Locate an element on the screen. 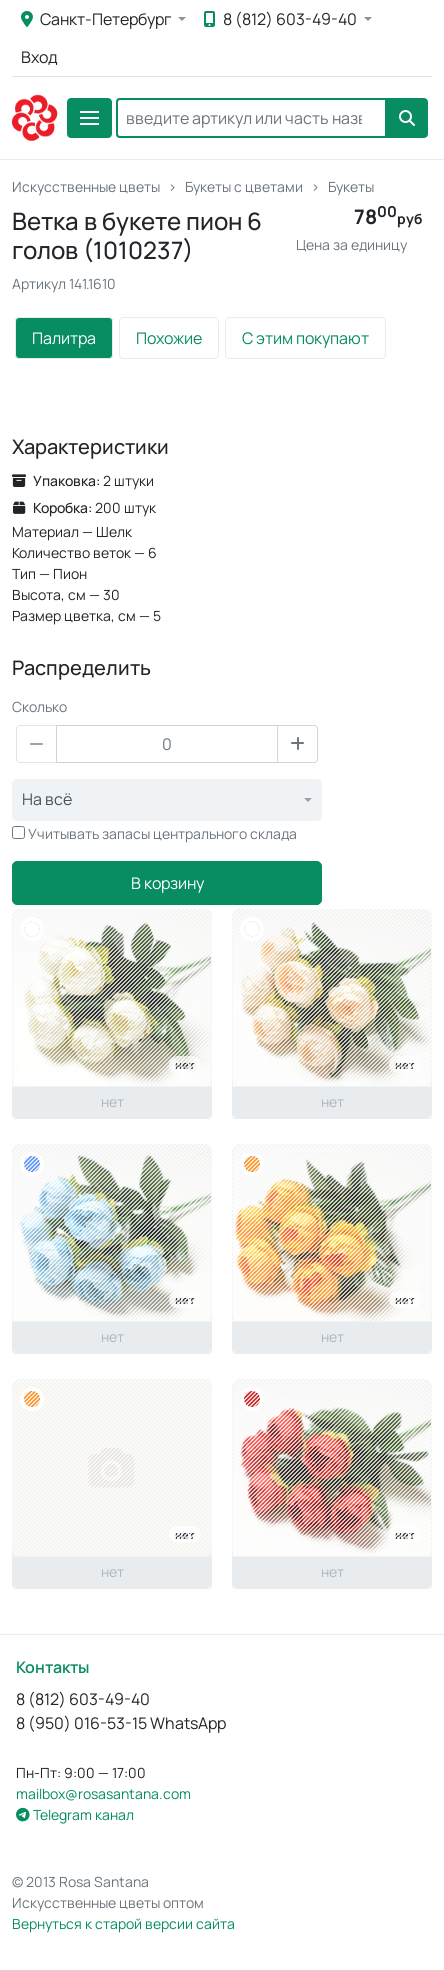 The height and width of the screenshot is (1970, 444). mailbox@rosasantana.com is located at coordinates (103, 1793).